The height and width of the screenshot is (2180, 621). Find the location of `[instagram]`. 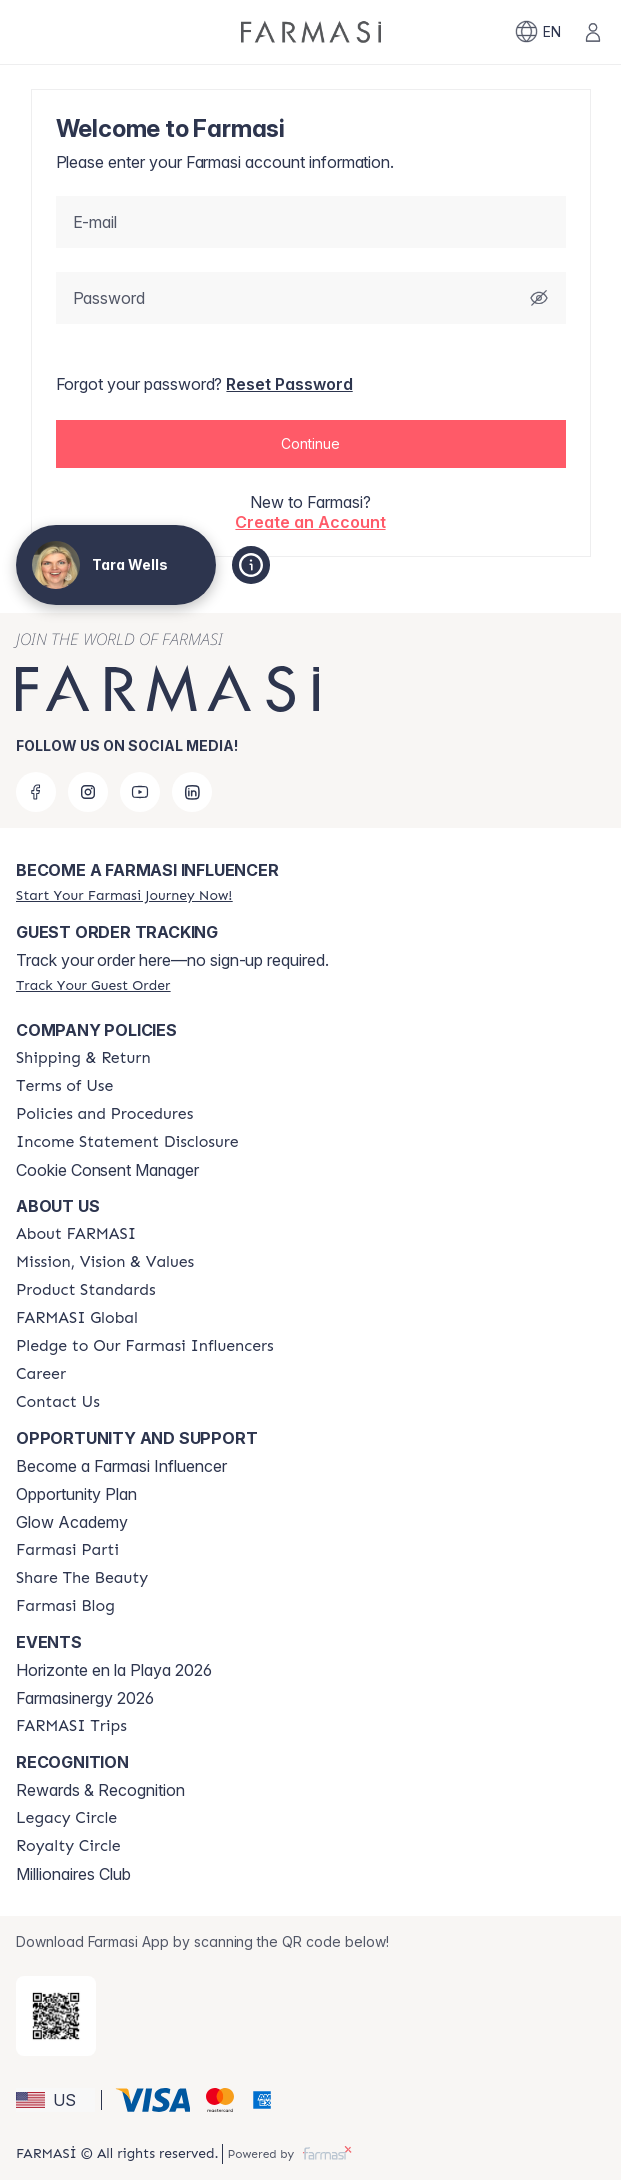

[instagram] is located at coordinates (88, 792).